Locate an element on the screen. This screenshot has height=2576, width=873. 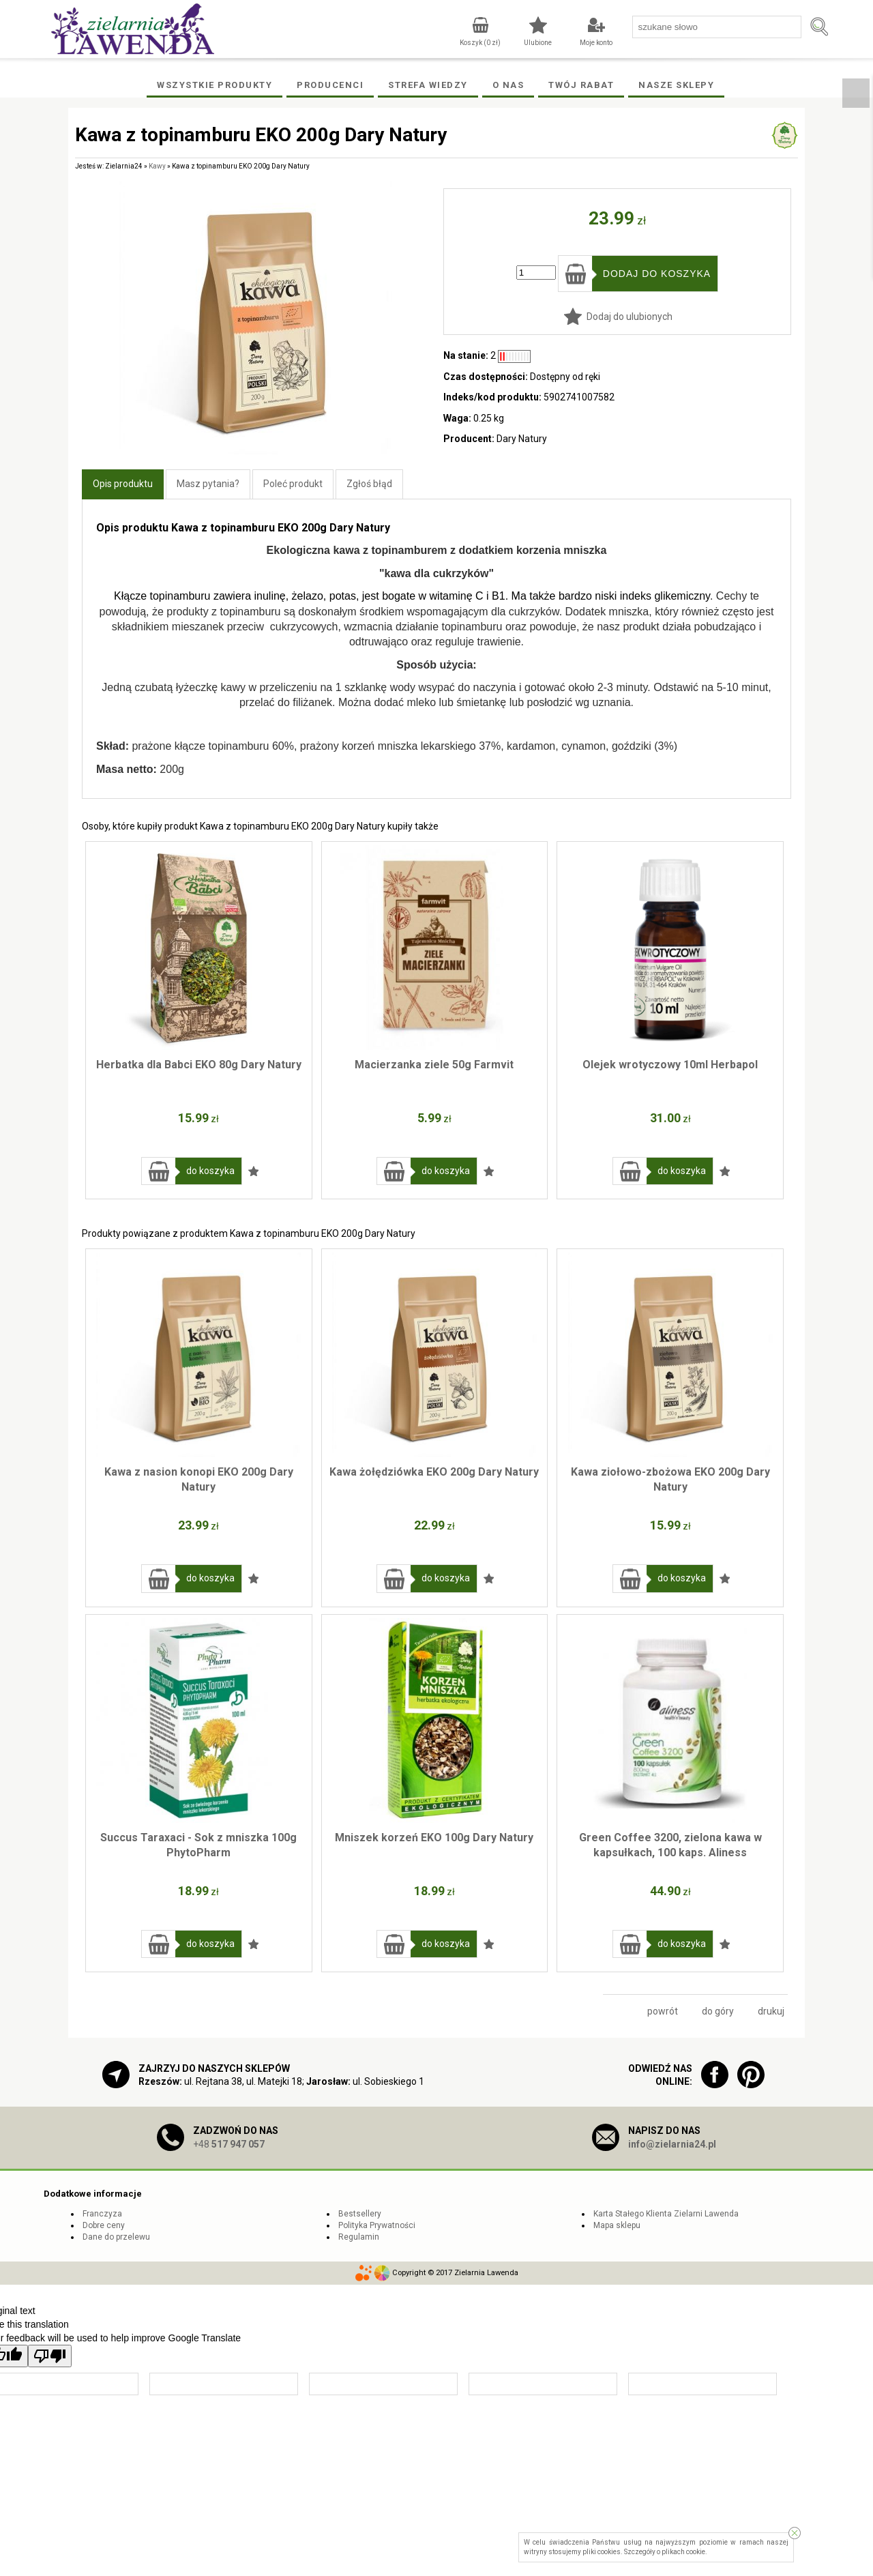
Regulamin is located at coordinates (358, 2237).